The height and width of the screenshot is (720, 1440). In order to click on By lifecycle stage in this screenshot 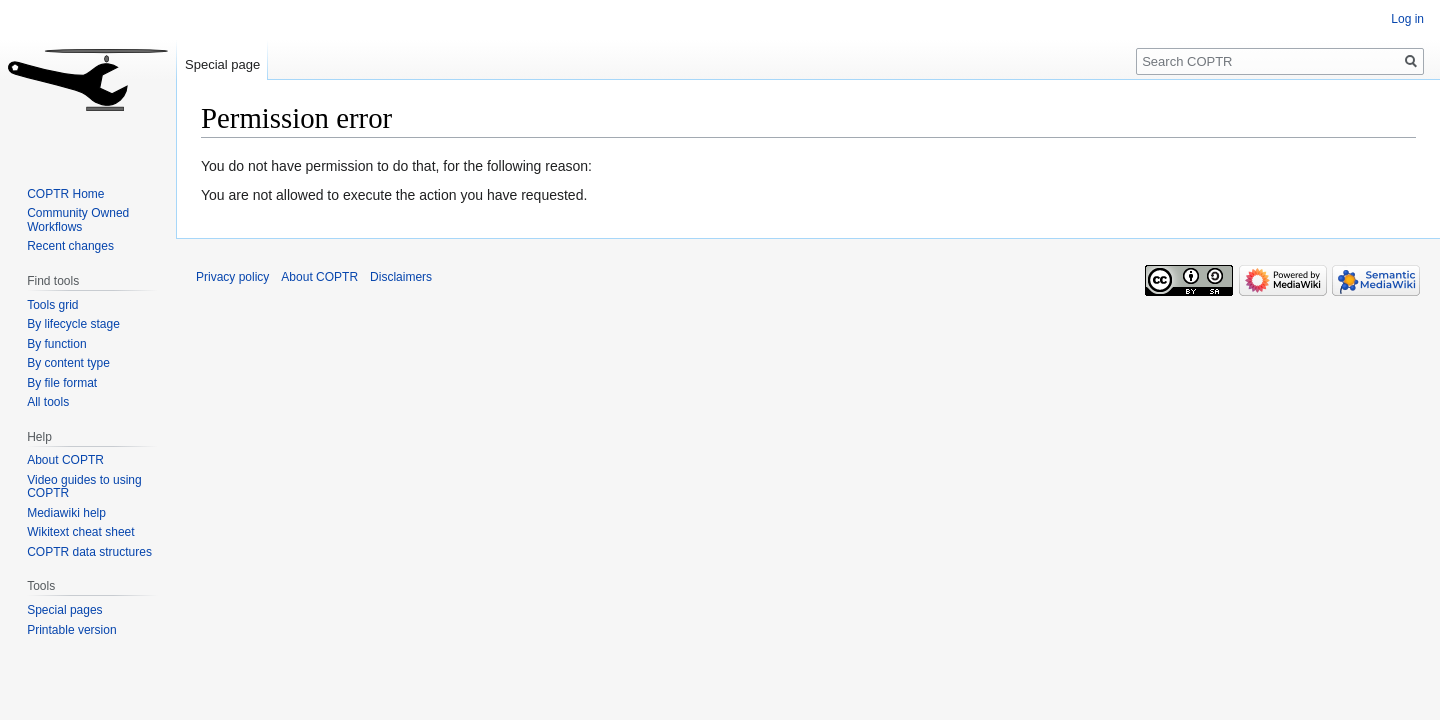, I will do `click(73, 324)`.